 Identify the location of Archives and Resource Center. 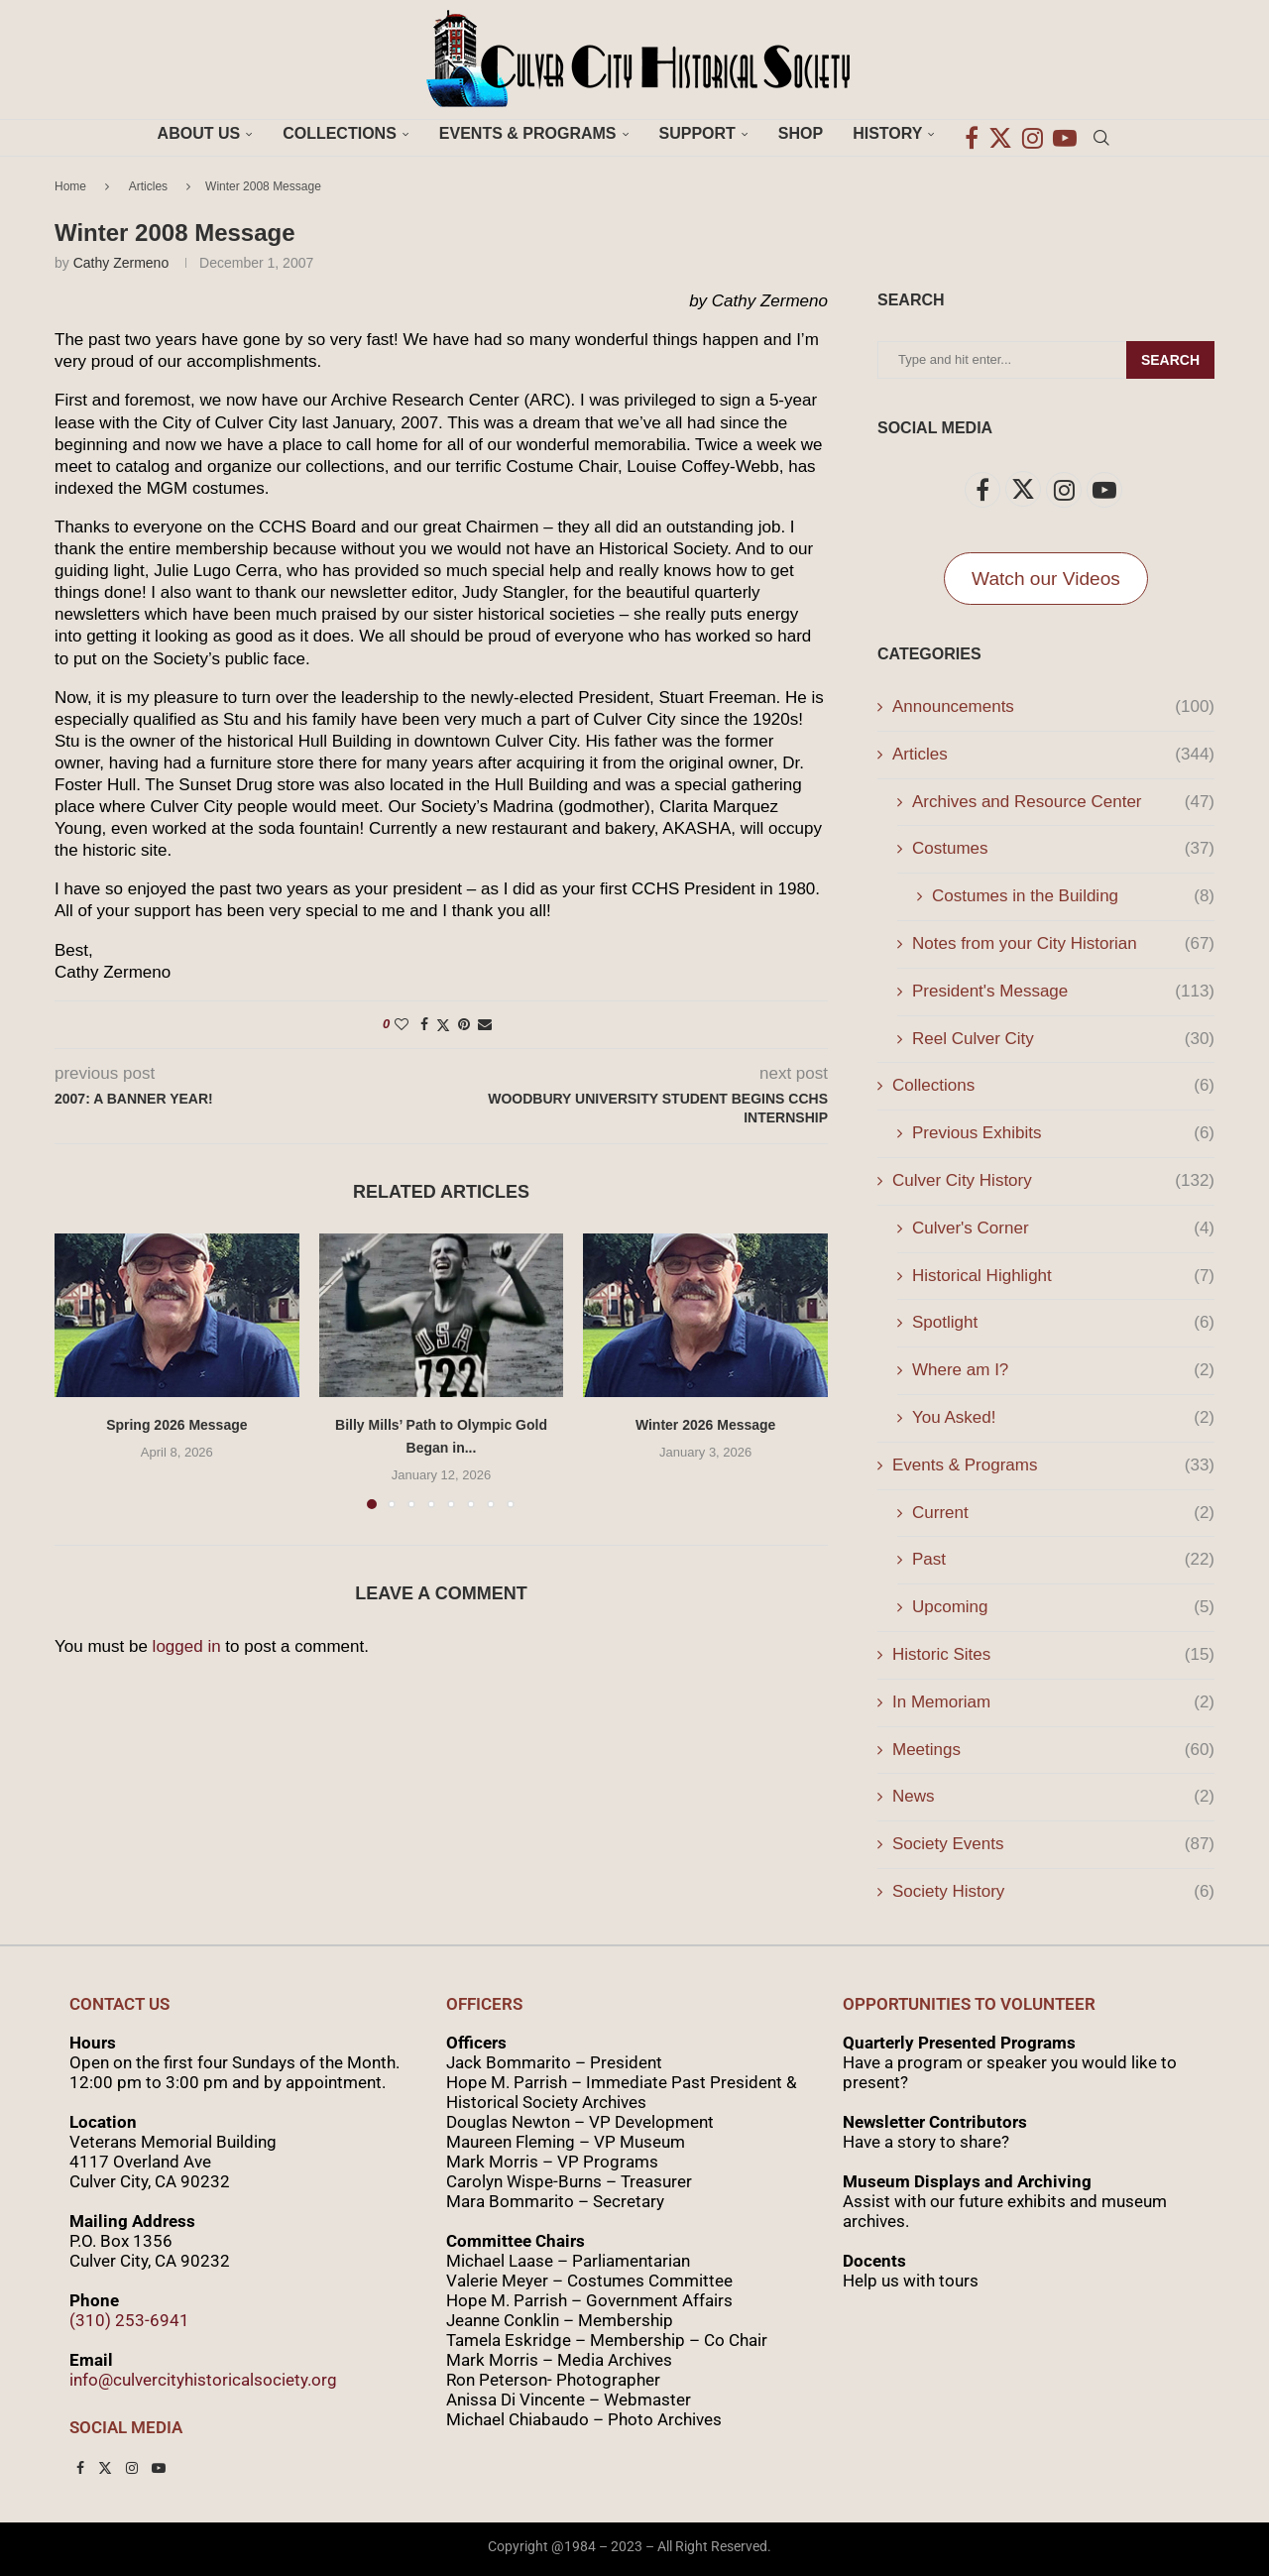
(1063, 802).